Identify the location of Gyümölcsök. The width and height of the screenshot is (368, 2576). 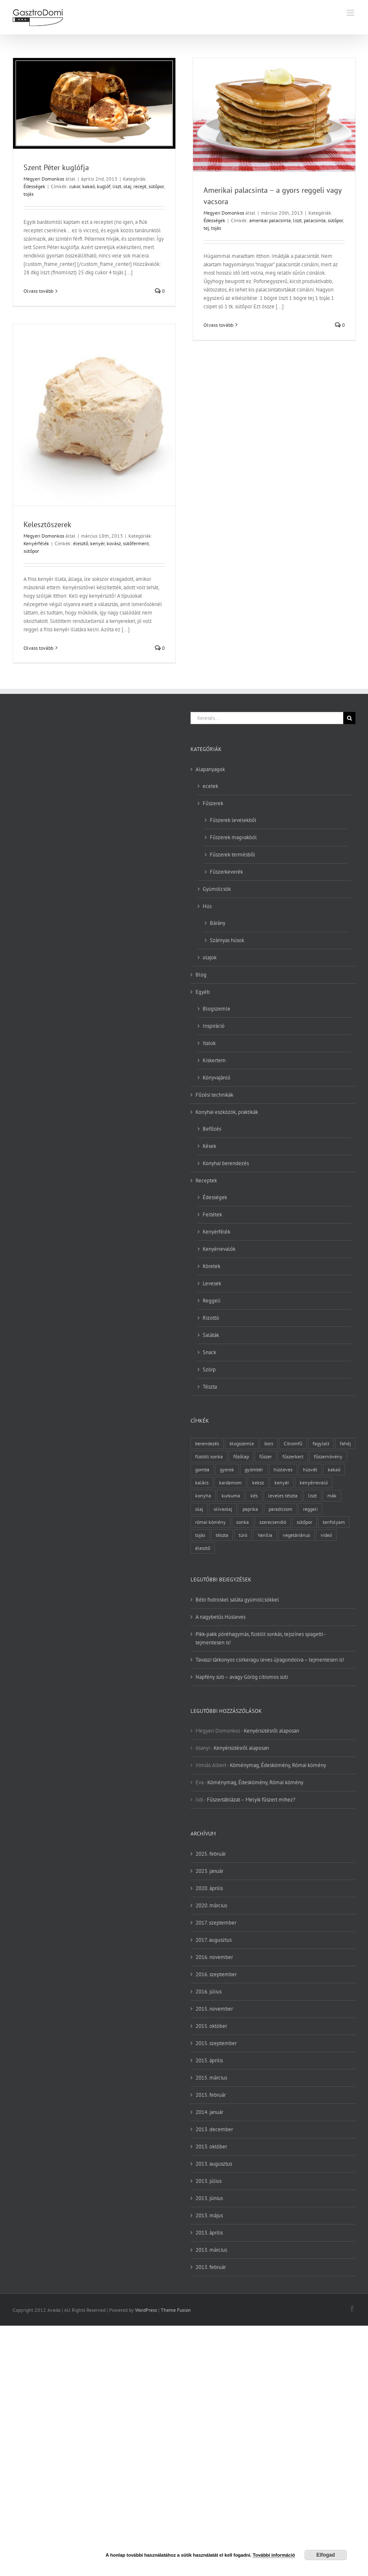
(217, 889).